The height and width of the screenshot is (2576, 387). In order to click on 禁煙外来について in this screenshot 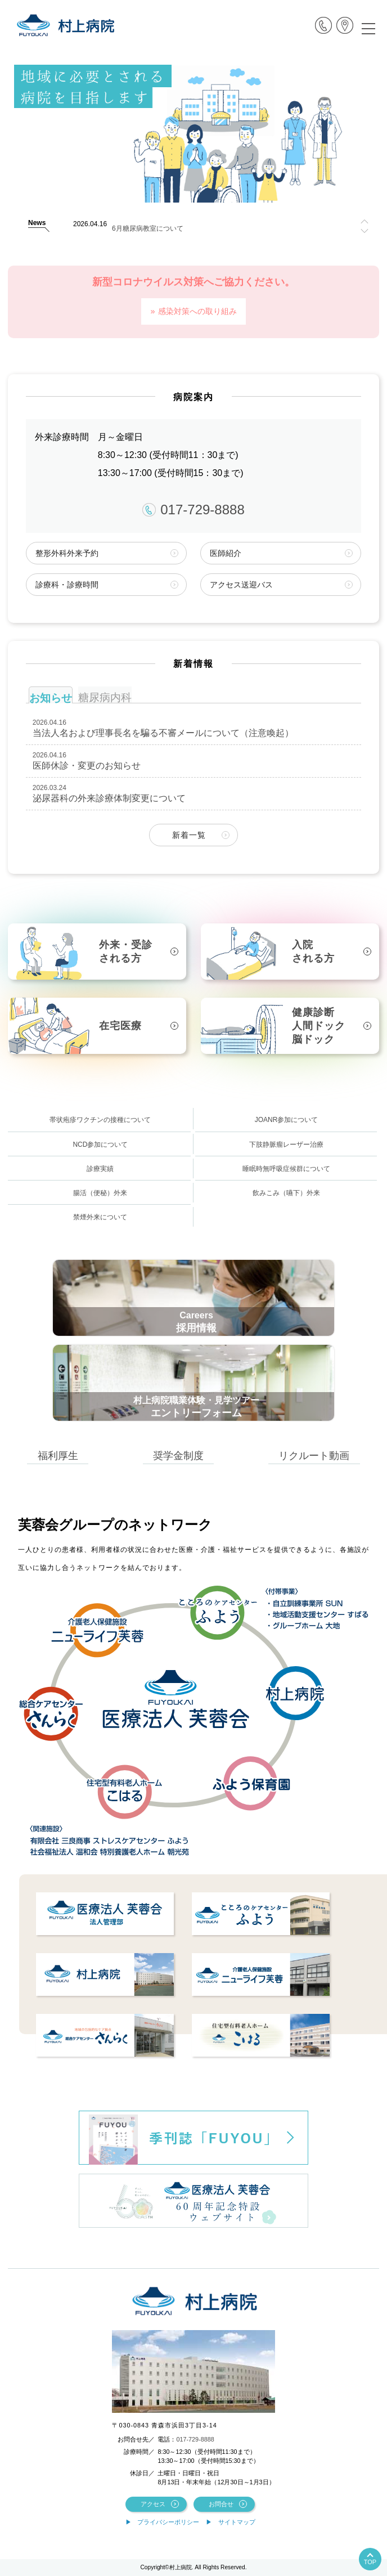, I will do `click(100, 1217)`.